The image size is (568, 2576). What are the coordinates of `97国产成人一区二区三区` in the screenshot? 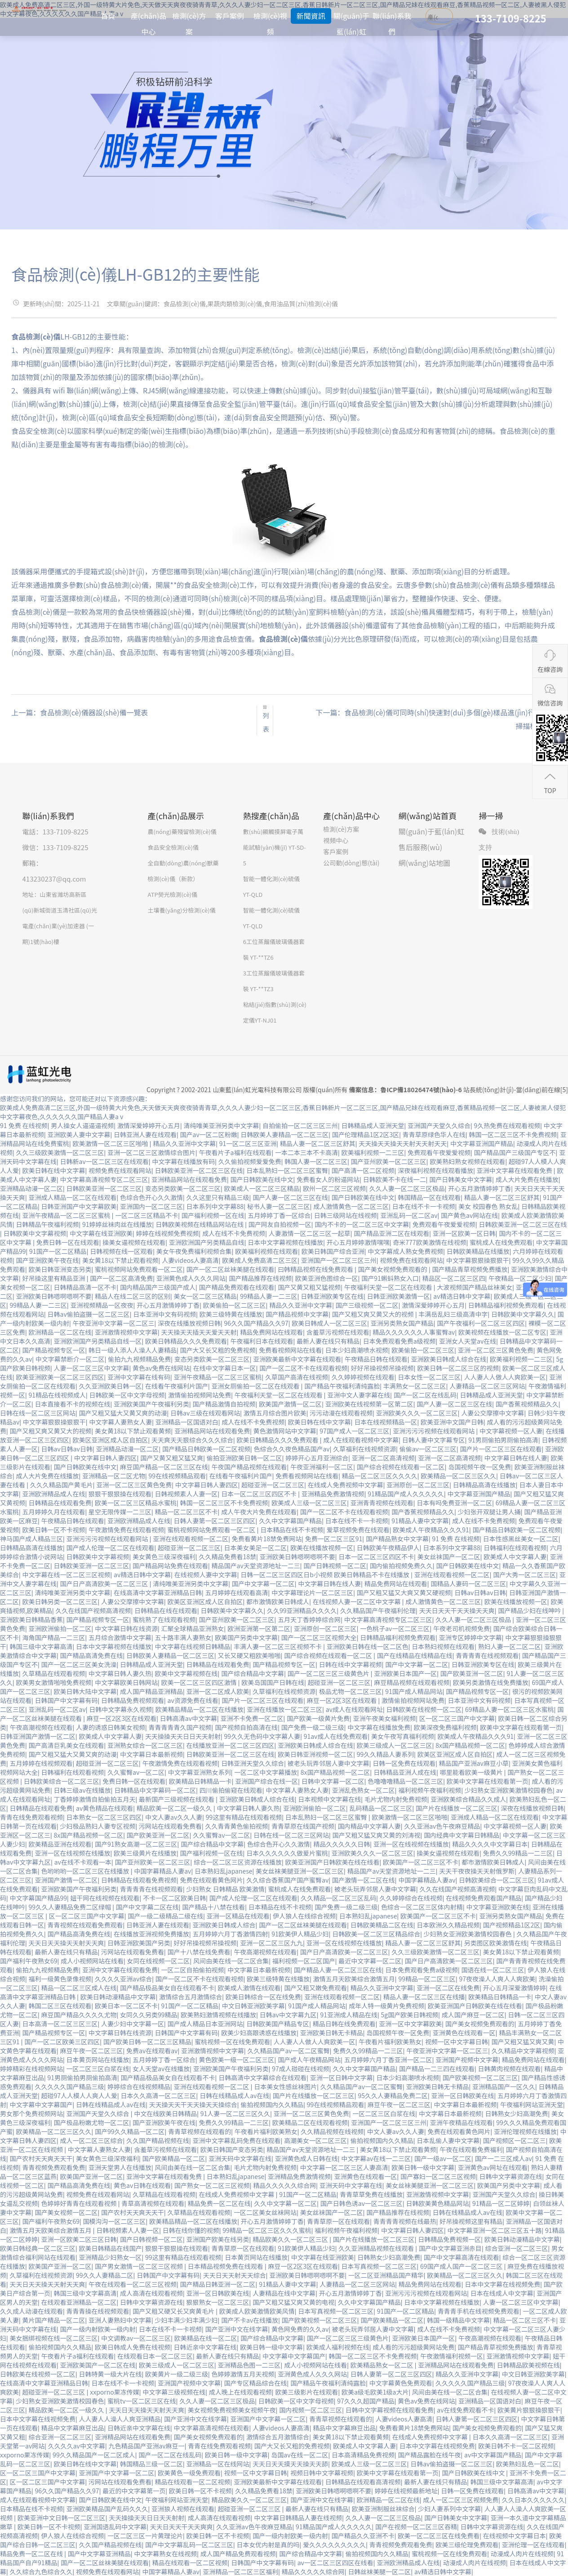 It's located at (355, 1430).